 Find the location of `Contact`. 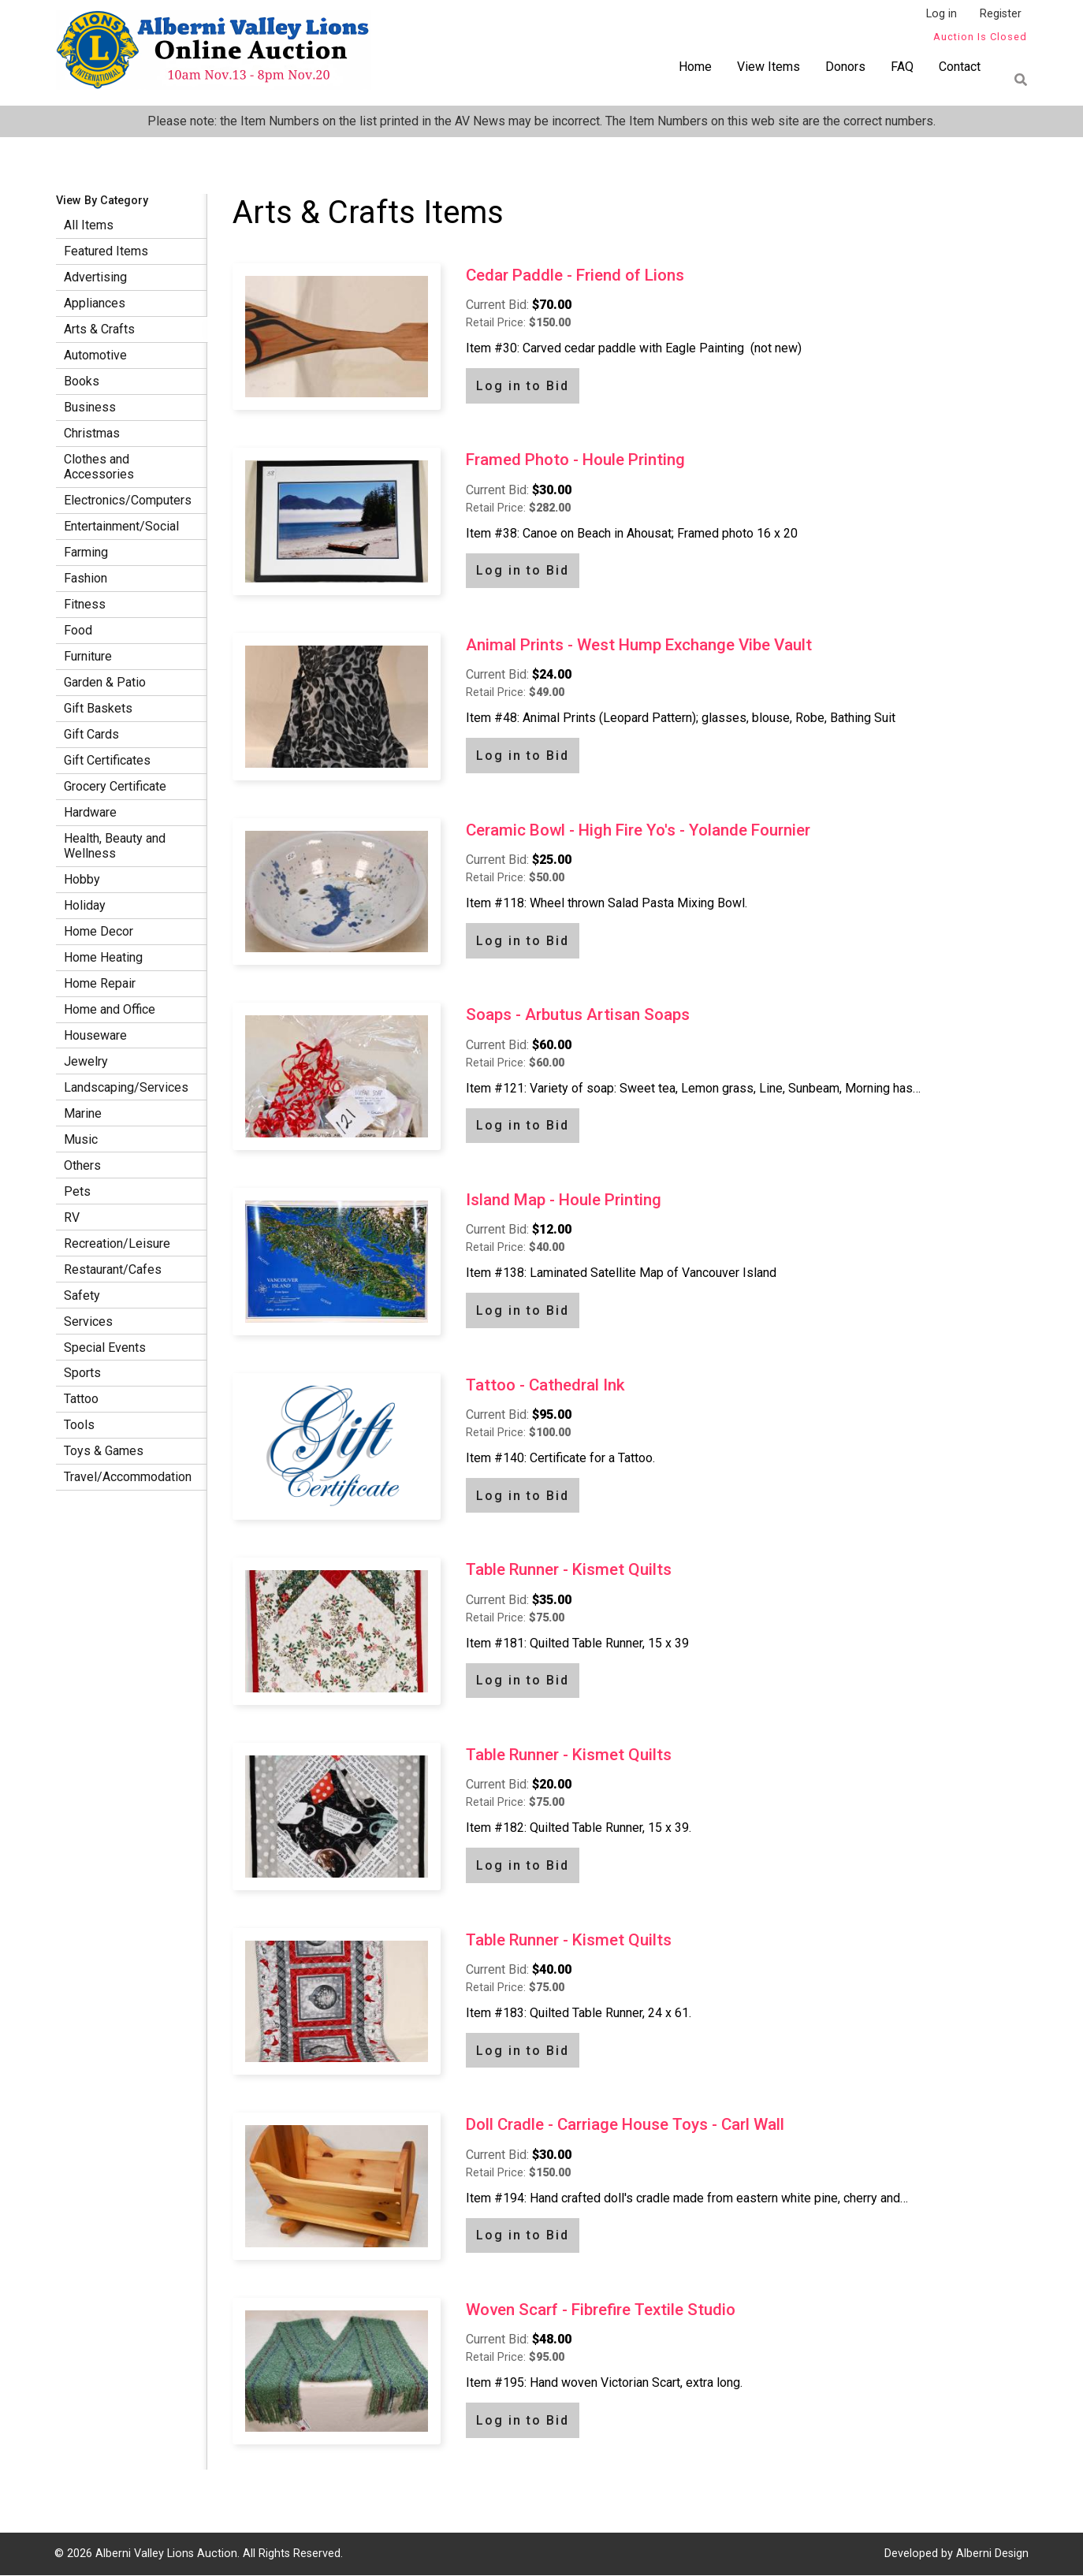

Contact is located at coordinates (960, 66).